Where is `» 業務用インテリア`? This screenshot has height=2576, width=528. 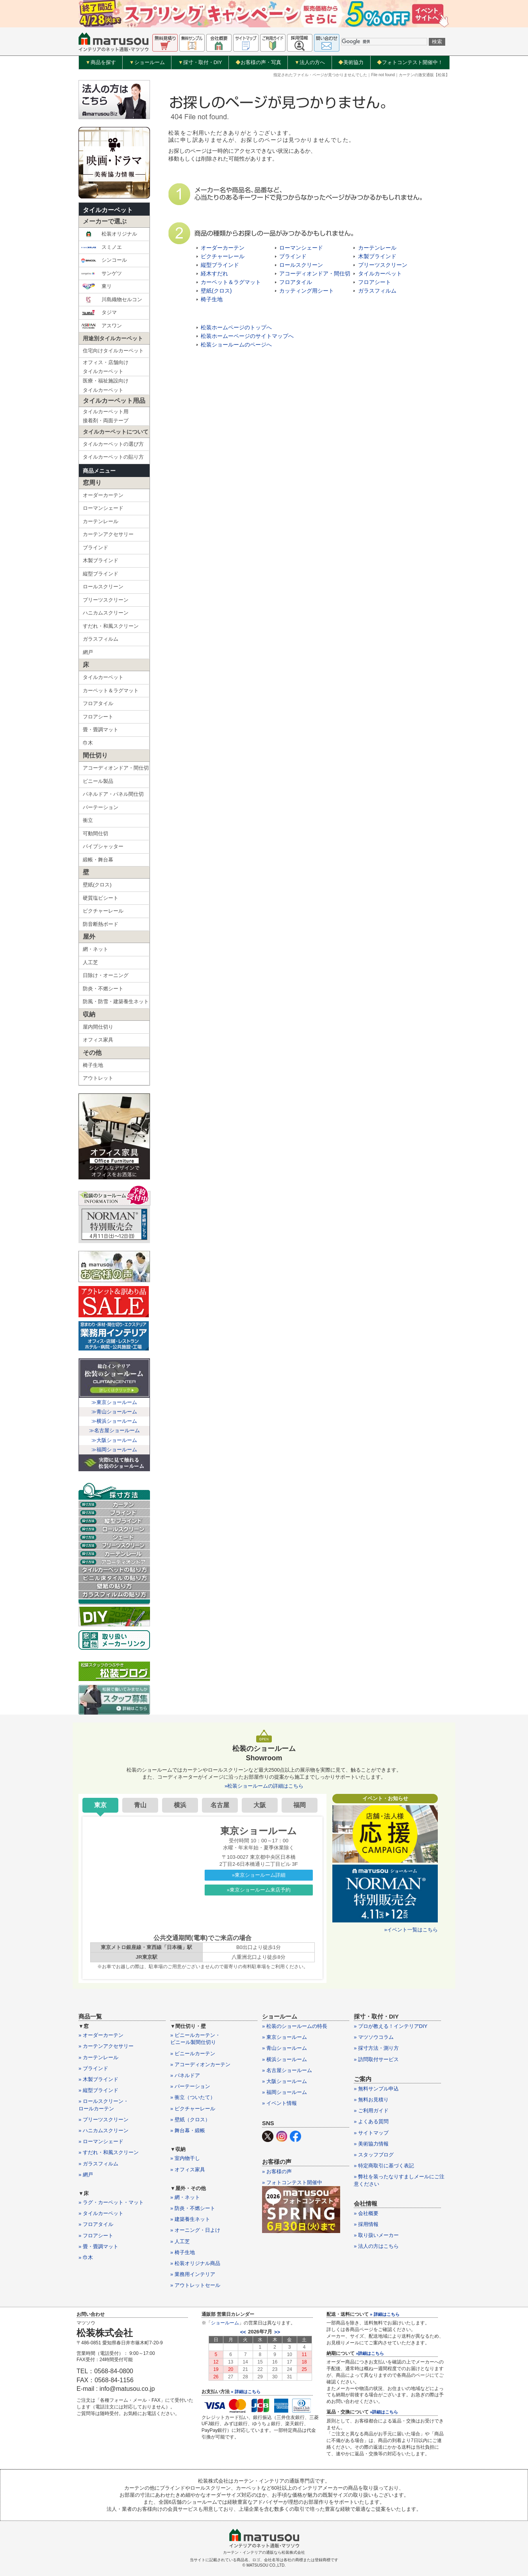
» 業務用インテリア is located at coordinates (192, 2274).